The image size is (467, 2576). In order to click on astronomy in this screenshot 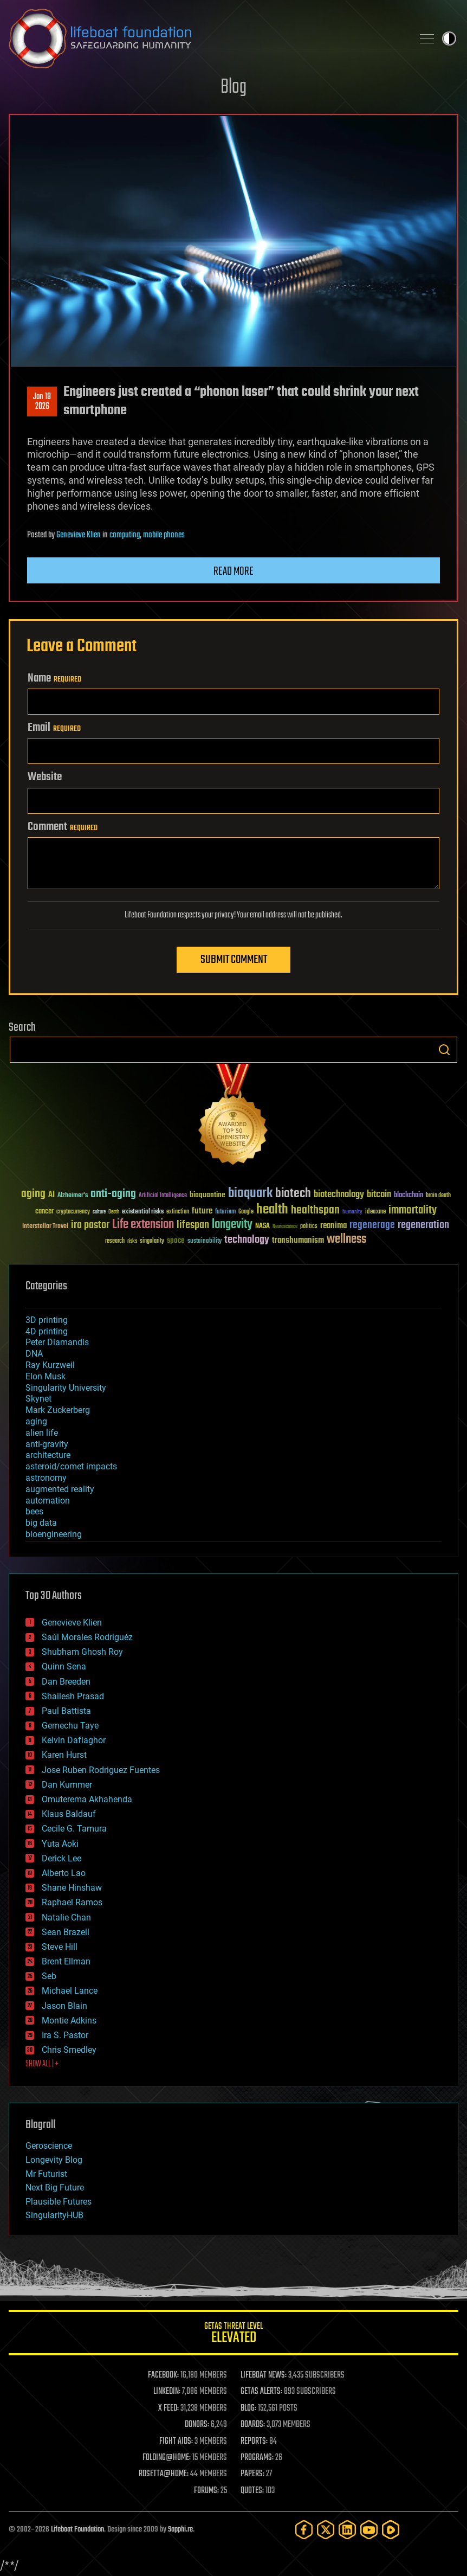, I will do `click(46, 1478)`.